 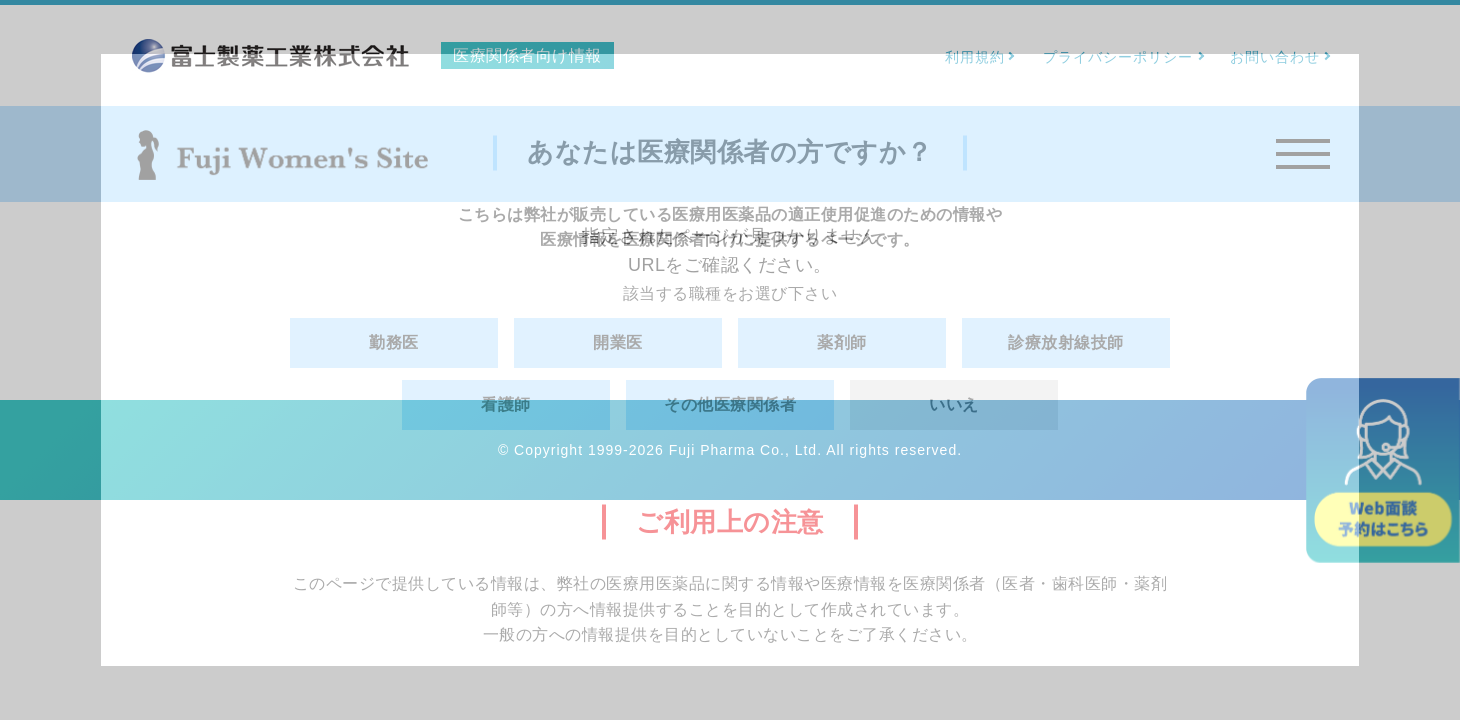 I want to click on 勤務医, so click(x=394, y=342).